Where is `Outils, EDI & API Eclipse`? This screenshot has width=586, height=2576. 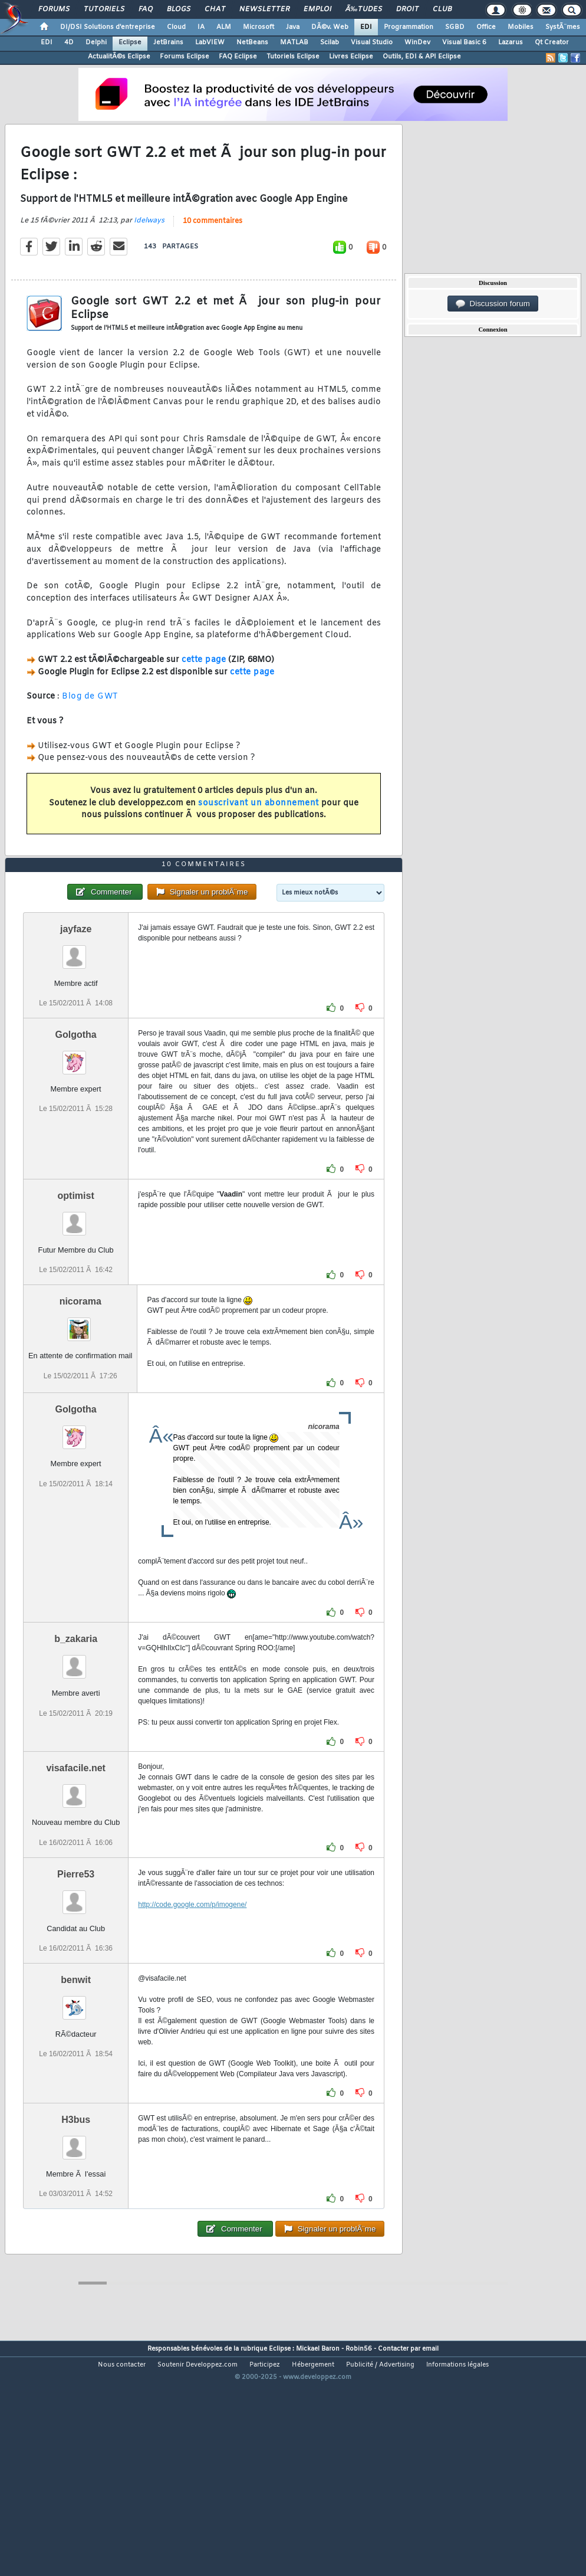 Outils, EDI & API Eclipse is located at coordinates (422, 57).